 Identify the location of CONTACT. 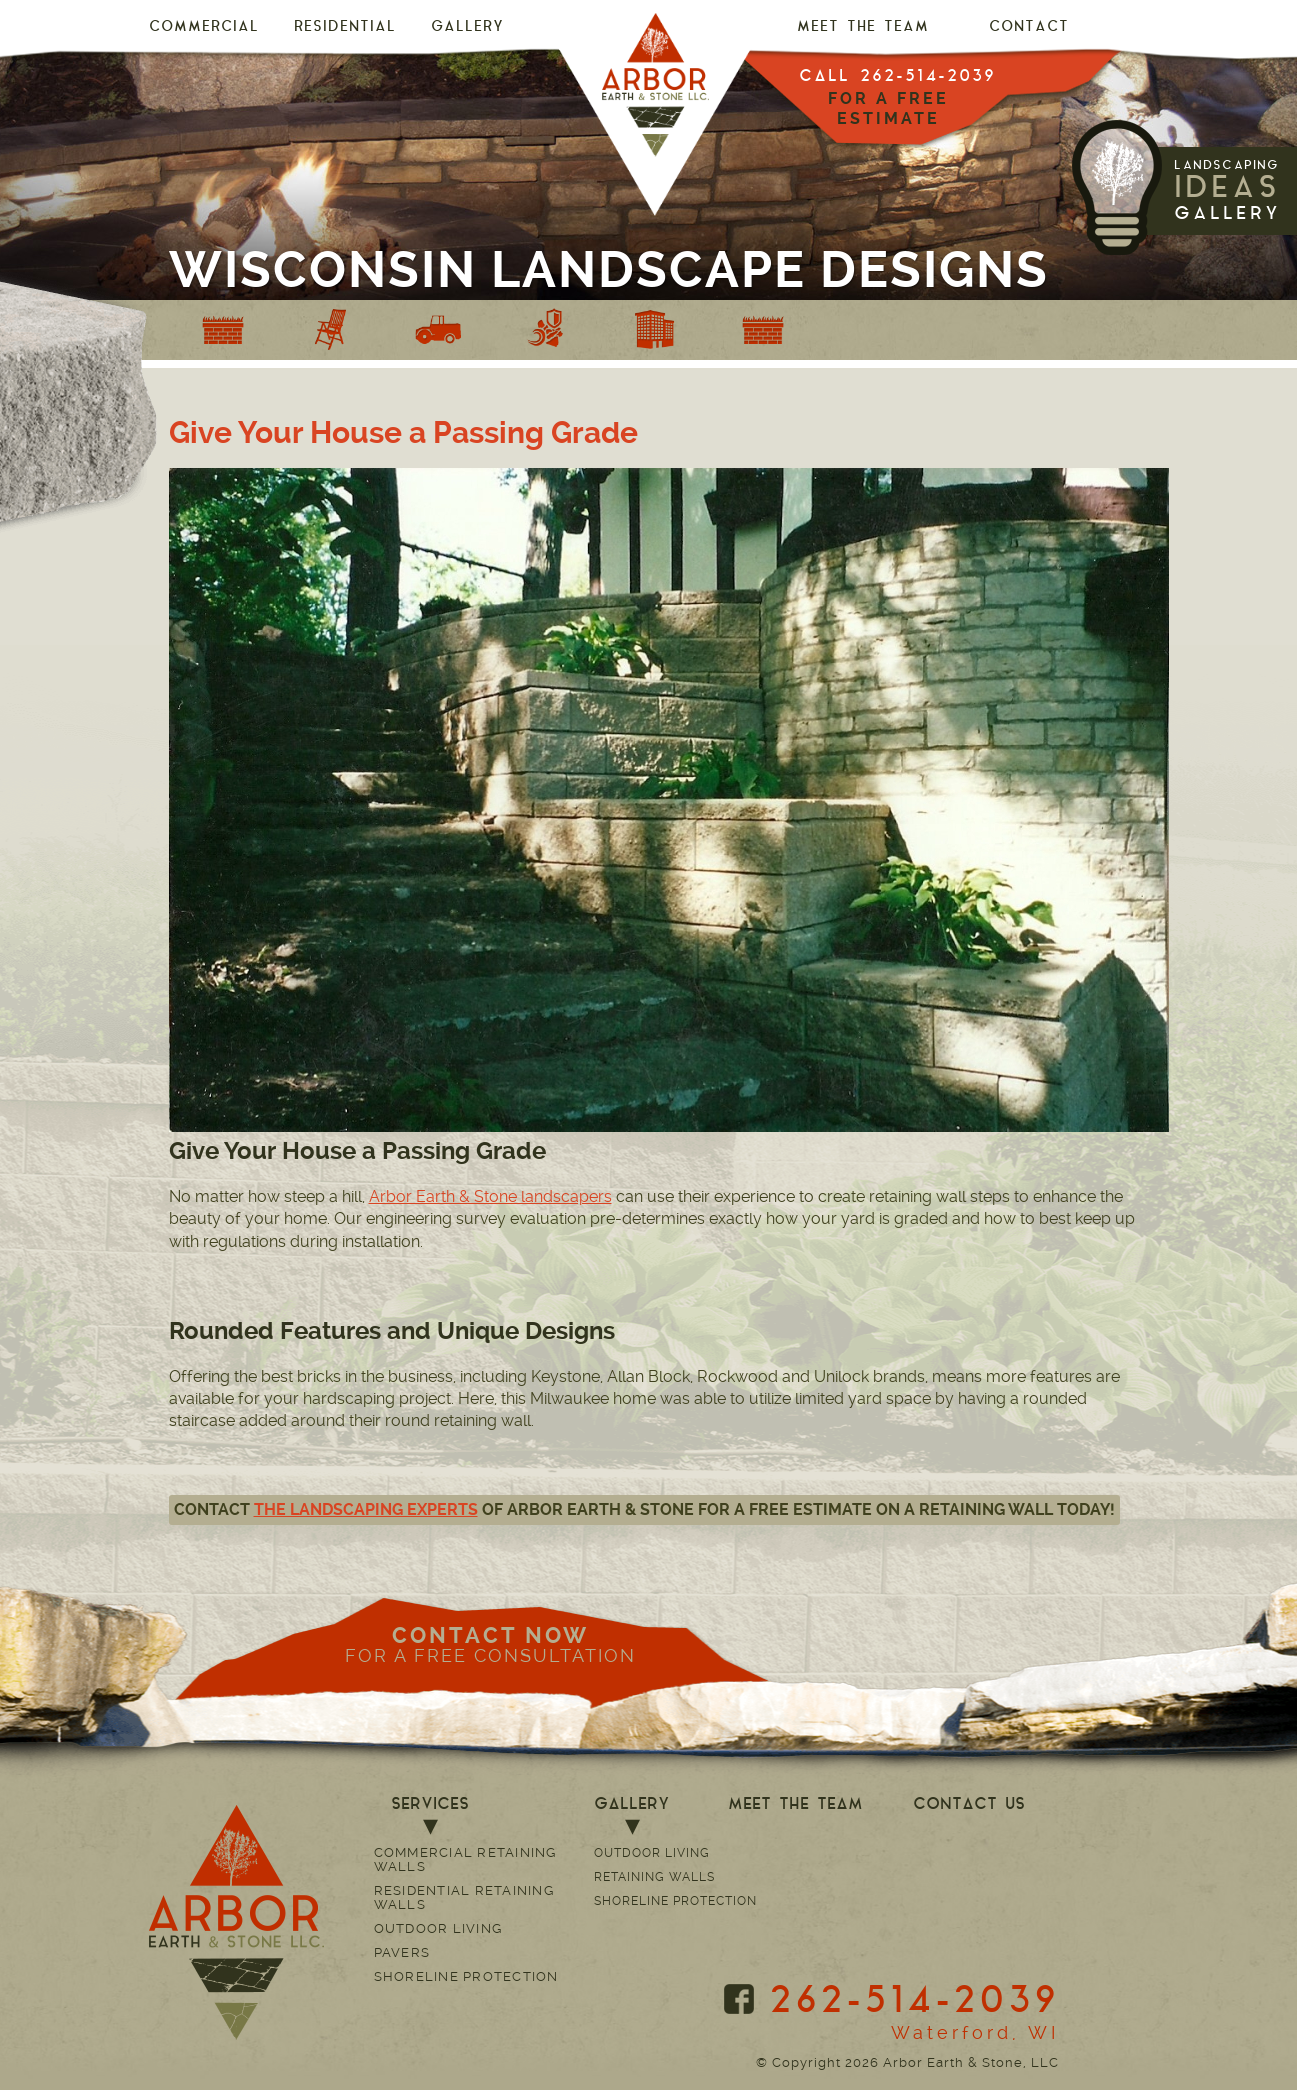
(1029, 27).